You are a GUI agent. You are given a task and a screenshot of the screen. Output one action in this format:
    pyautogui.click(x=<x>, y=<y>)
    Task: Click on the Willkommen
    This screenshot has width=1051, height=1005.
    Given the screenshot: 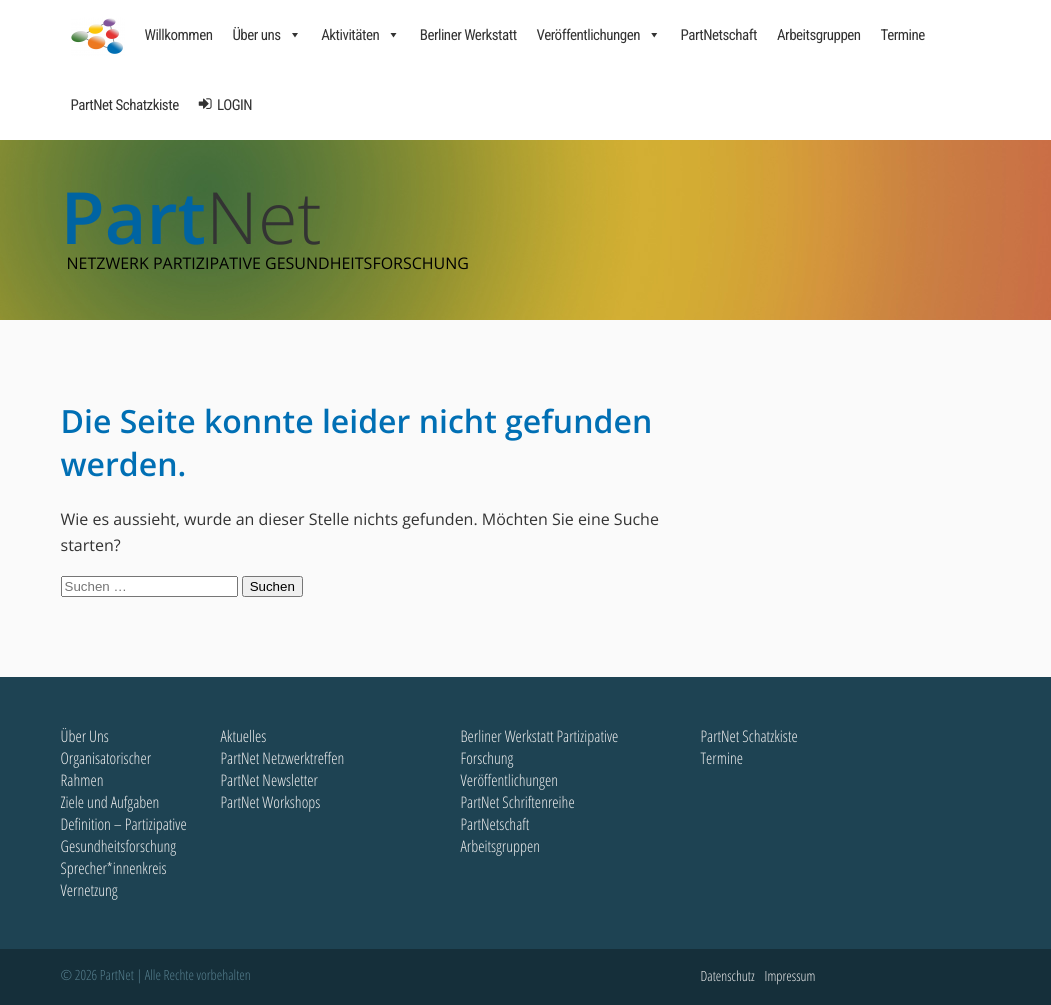 What is the action you would take?
    pyautogui.click(x=179, y=35)
    